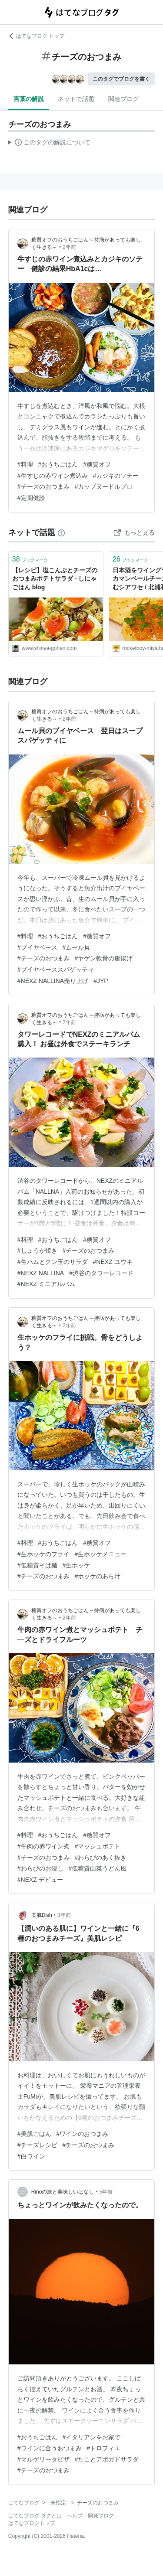  Describe the element at coordinates (37, 947) in the screenshot. I see `#ブイヤベース` at that location.